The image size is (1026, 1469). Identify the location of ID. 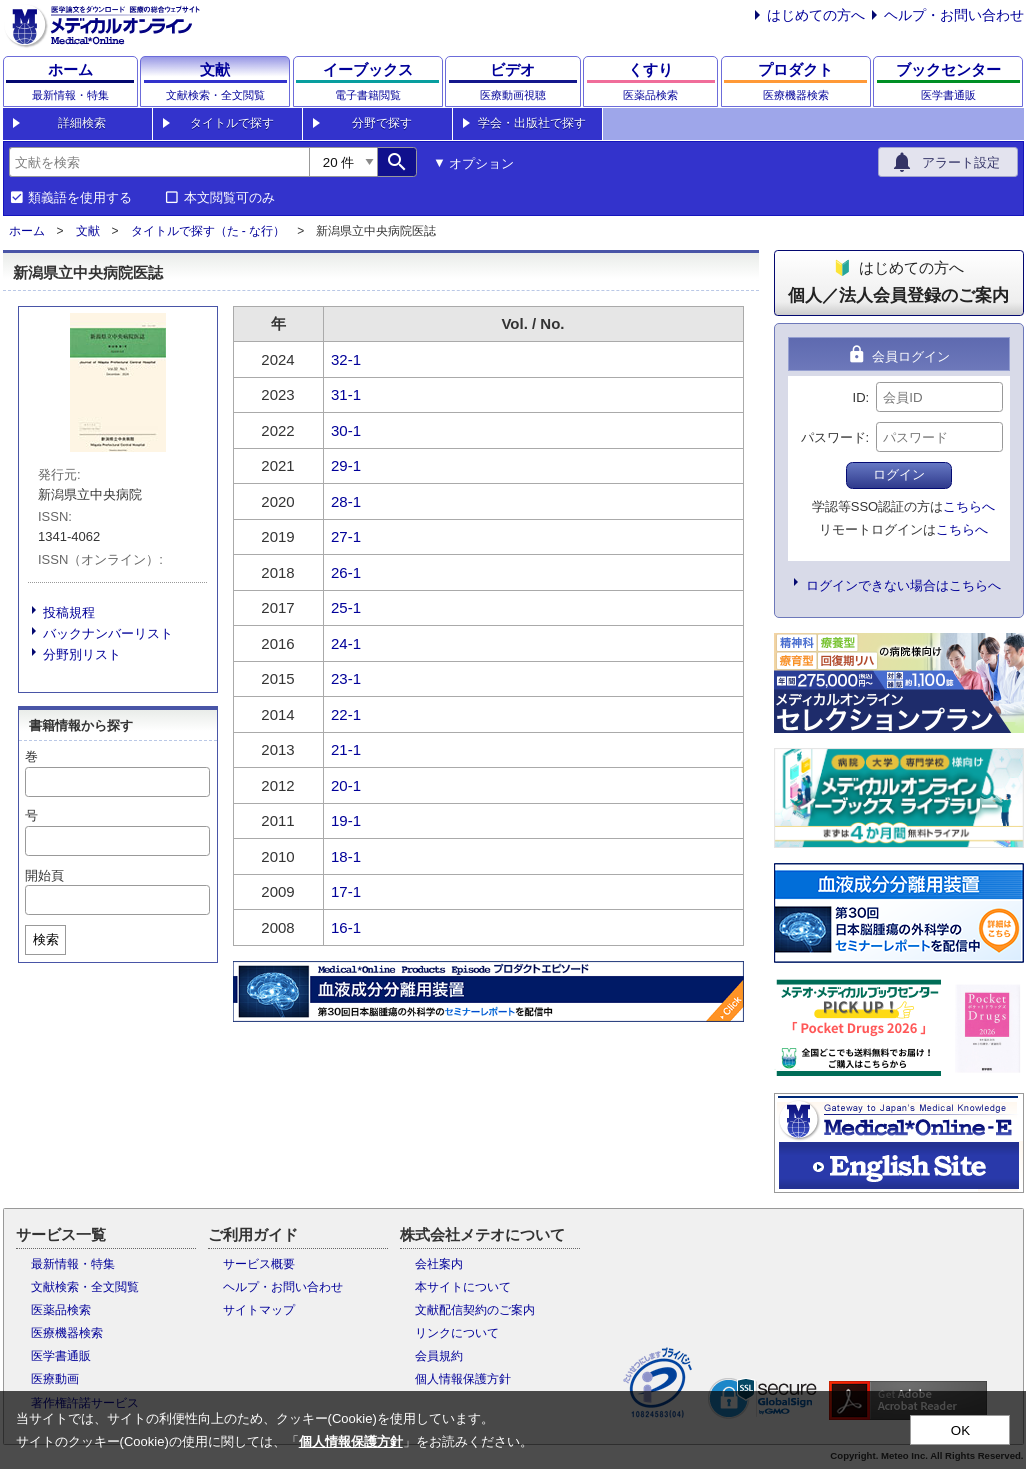
(859, 397).